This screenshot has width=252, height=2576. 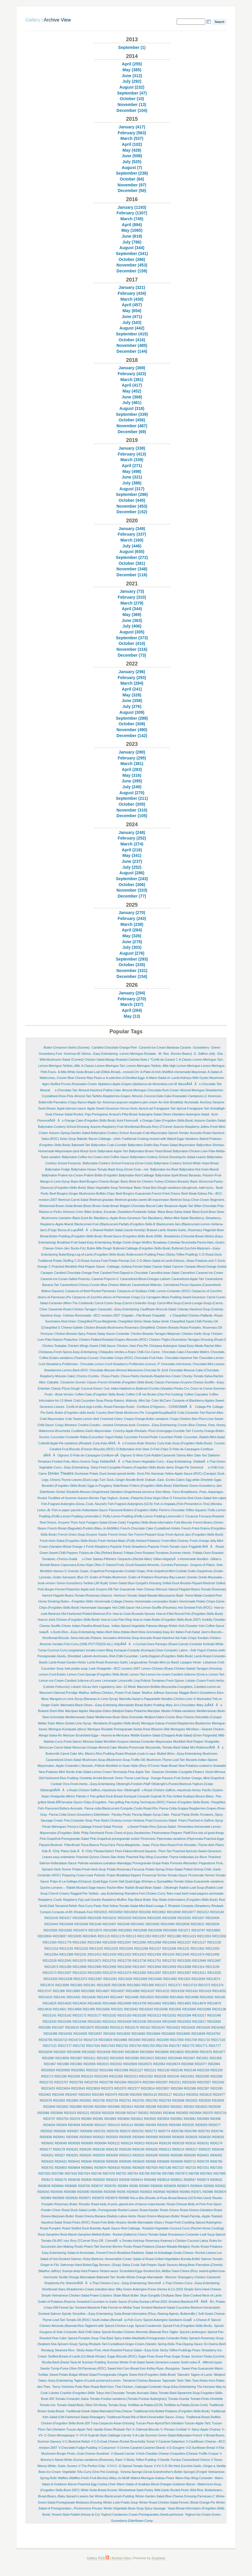 I want to click on Cold-Cucumber-Soup-Plump-Raisins,-Walnuts,-Mint-Spr, so click(x=111, y=1400).